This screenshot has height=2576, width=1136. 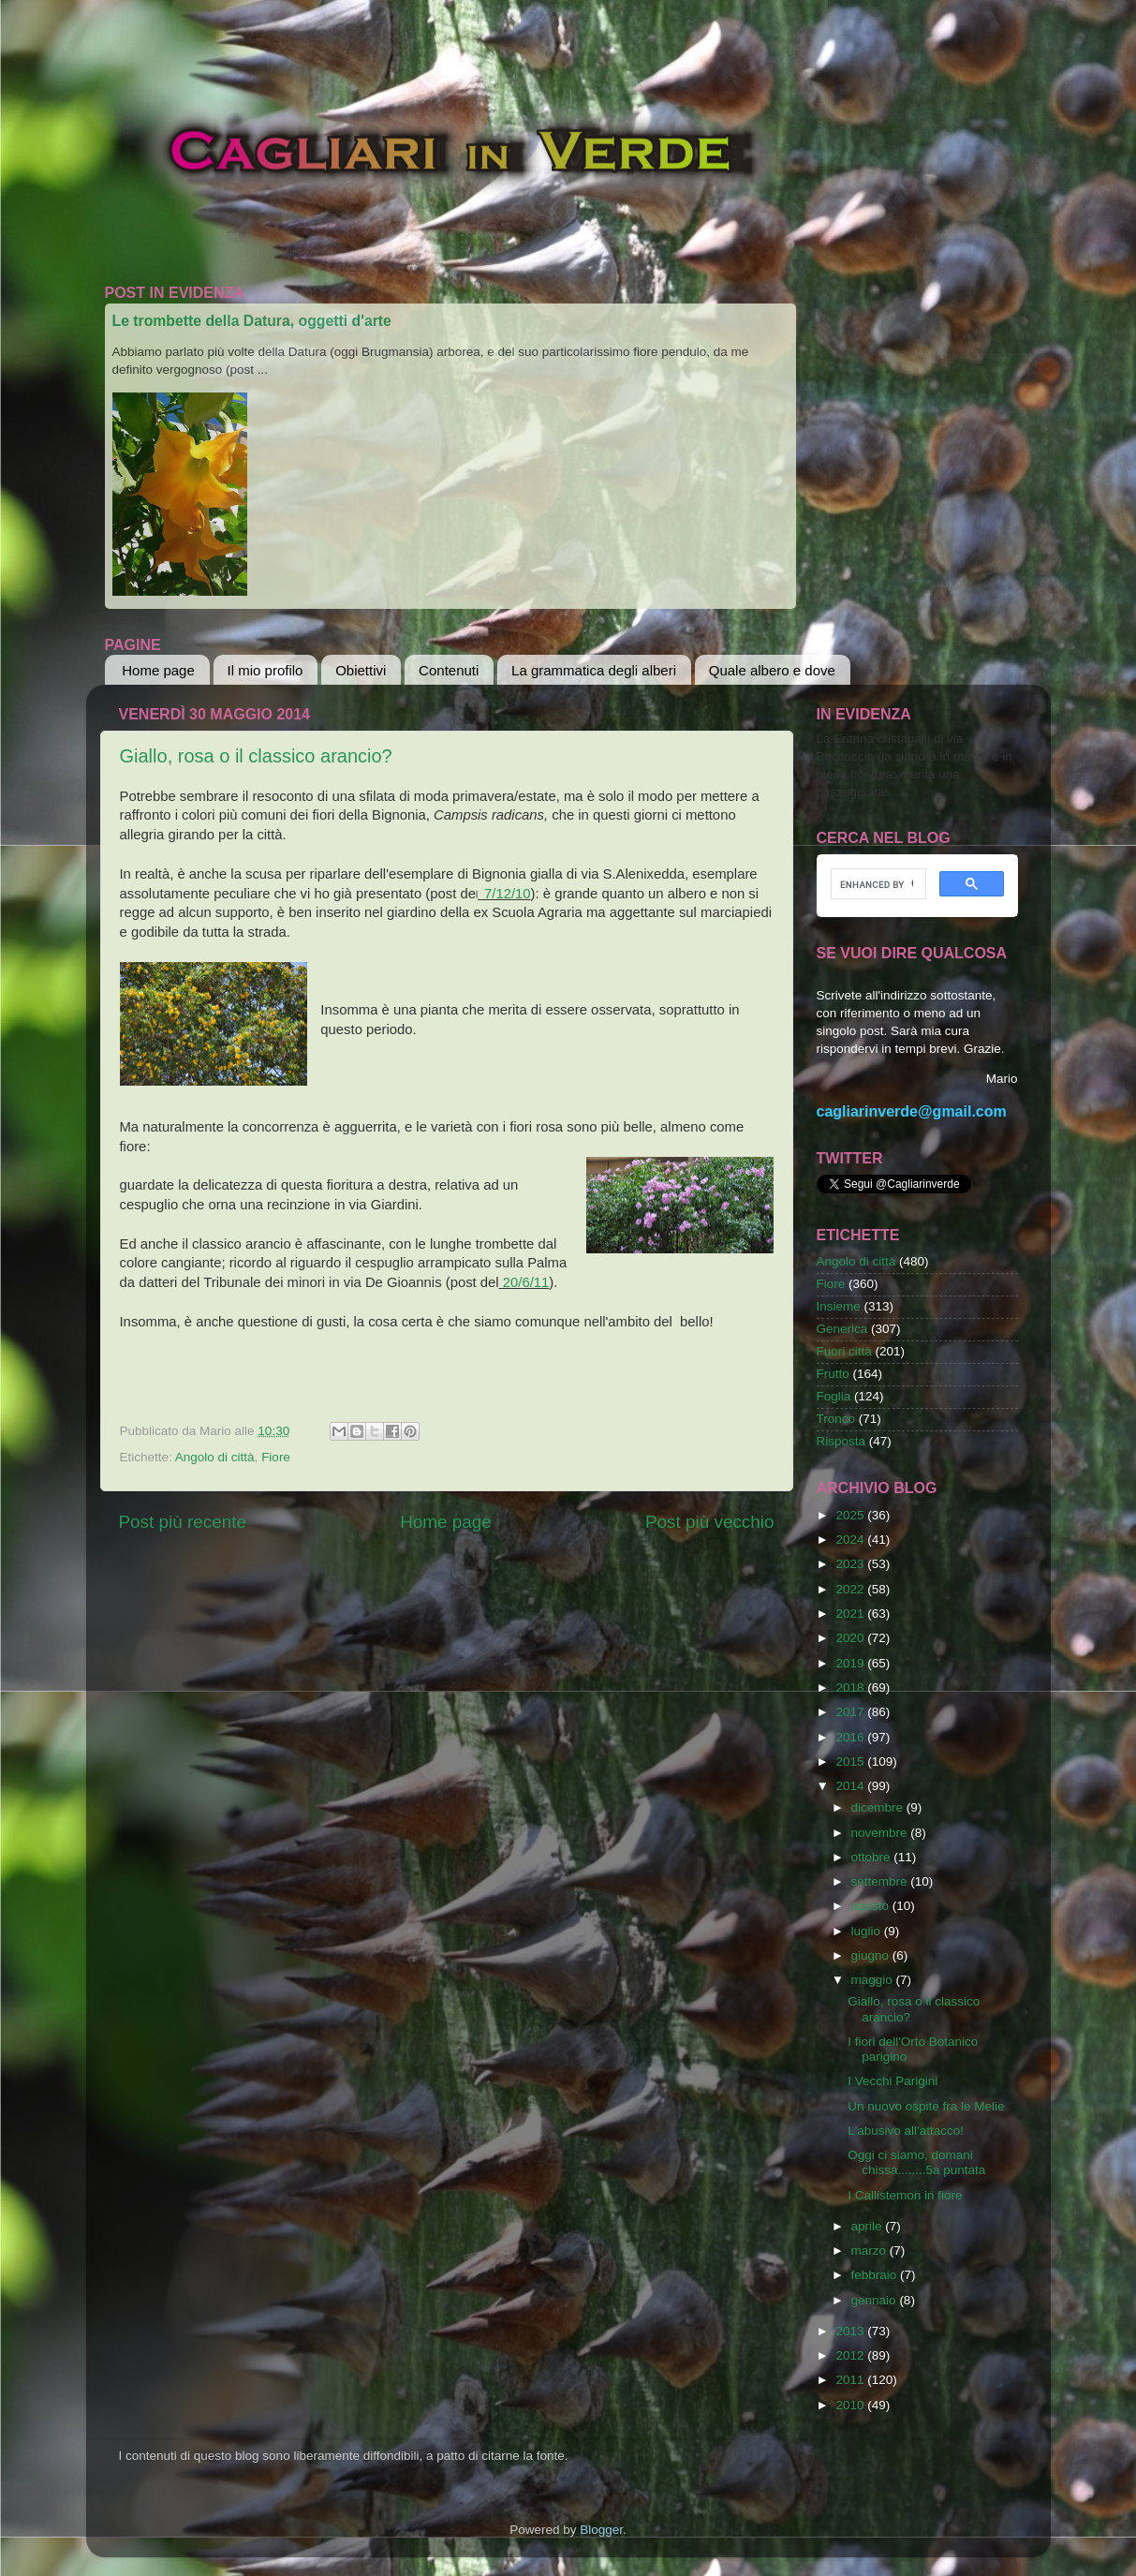 What do you see at coordinates (593, 670) in the screenshot?
I see `La grammatica degli alberi` at bounding box center [593, 670].